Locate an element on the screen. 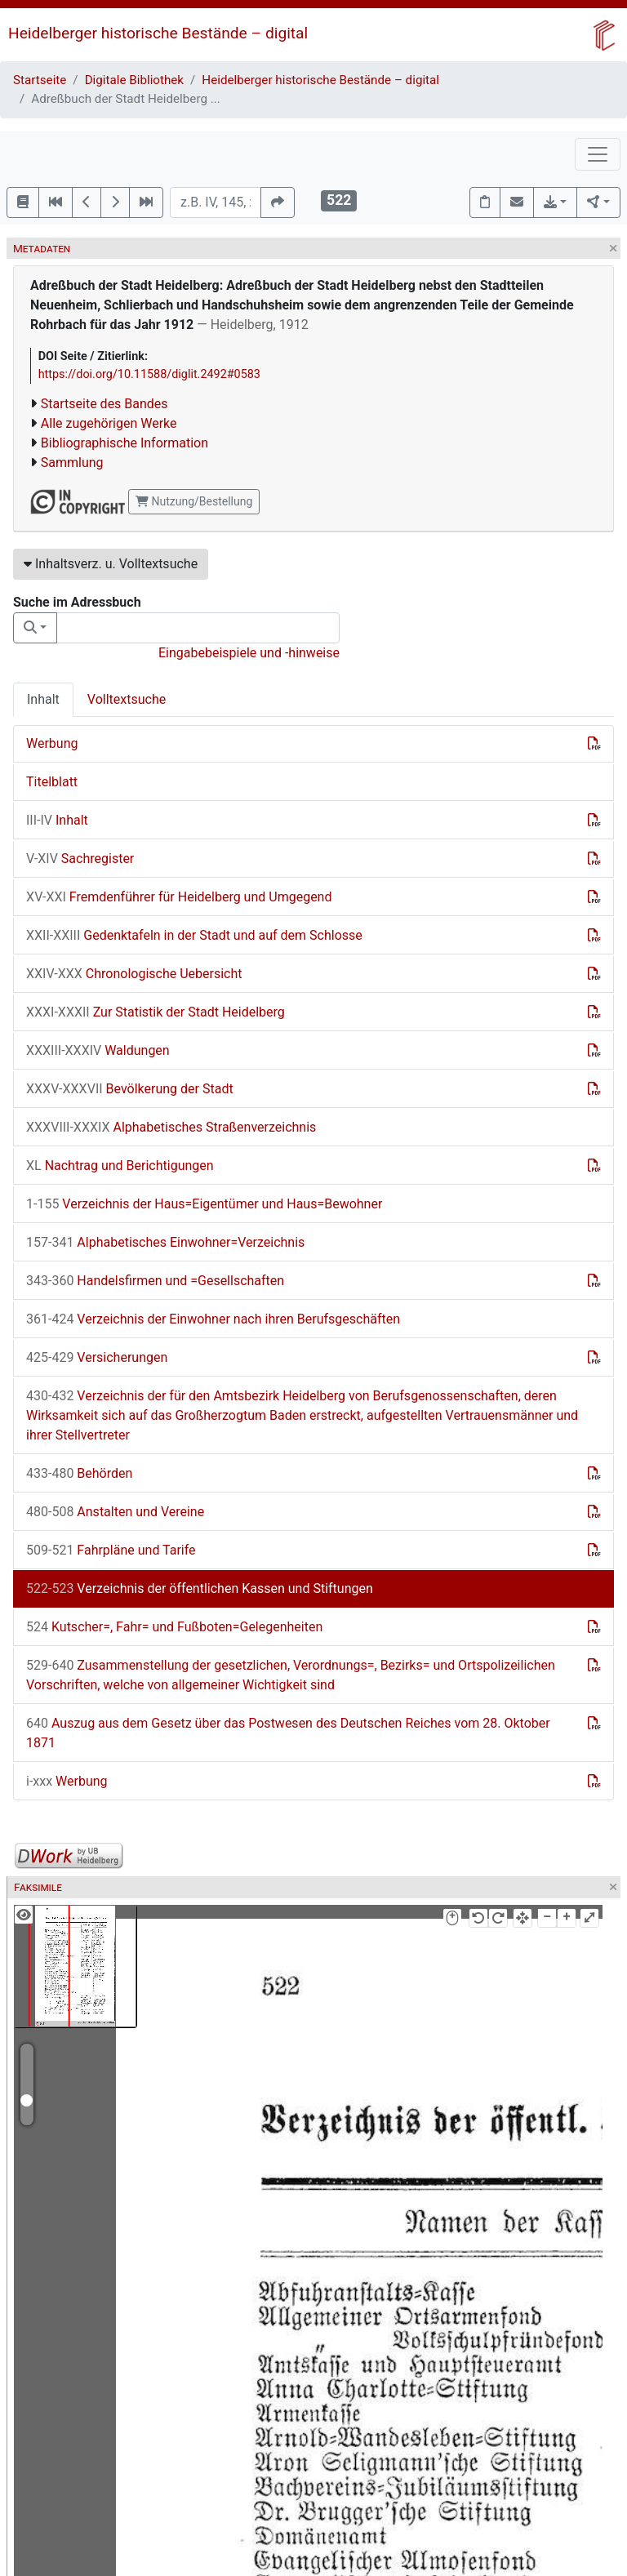 Image resolution: width=627 pixels, height=2576 pixels. Sachregister is located at coordinates (80, 858).